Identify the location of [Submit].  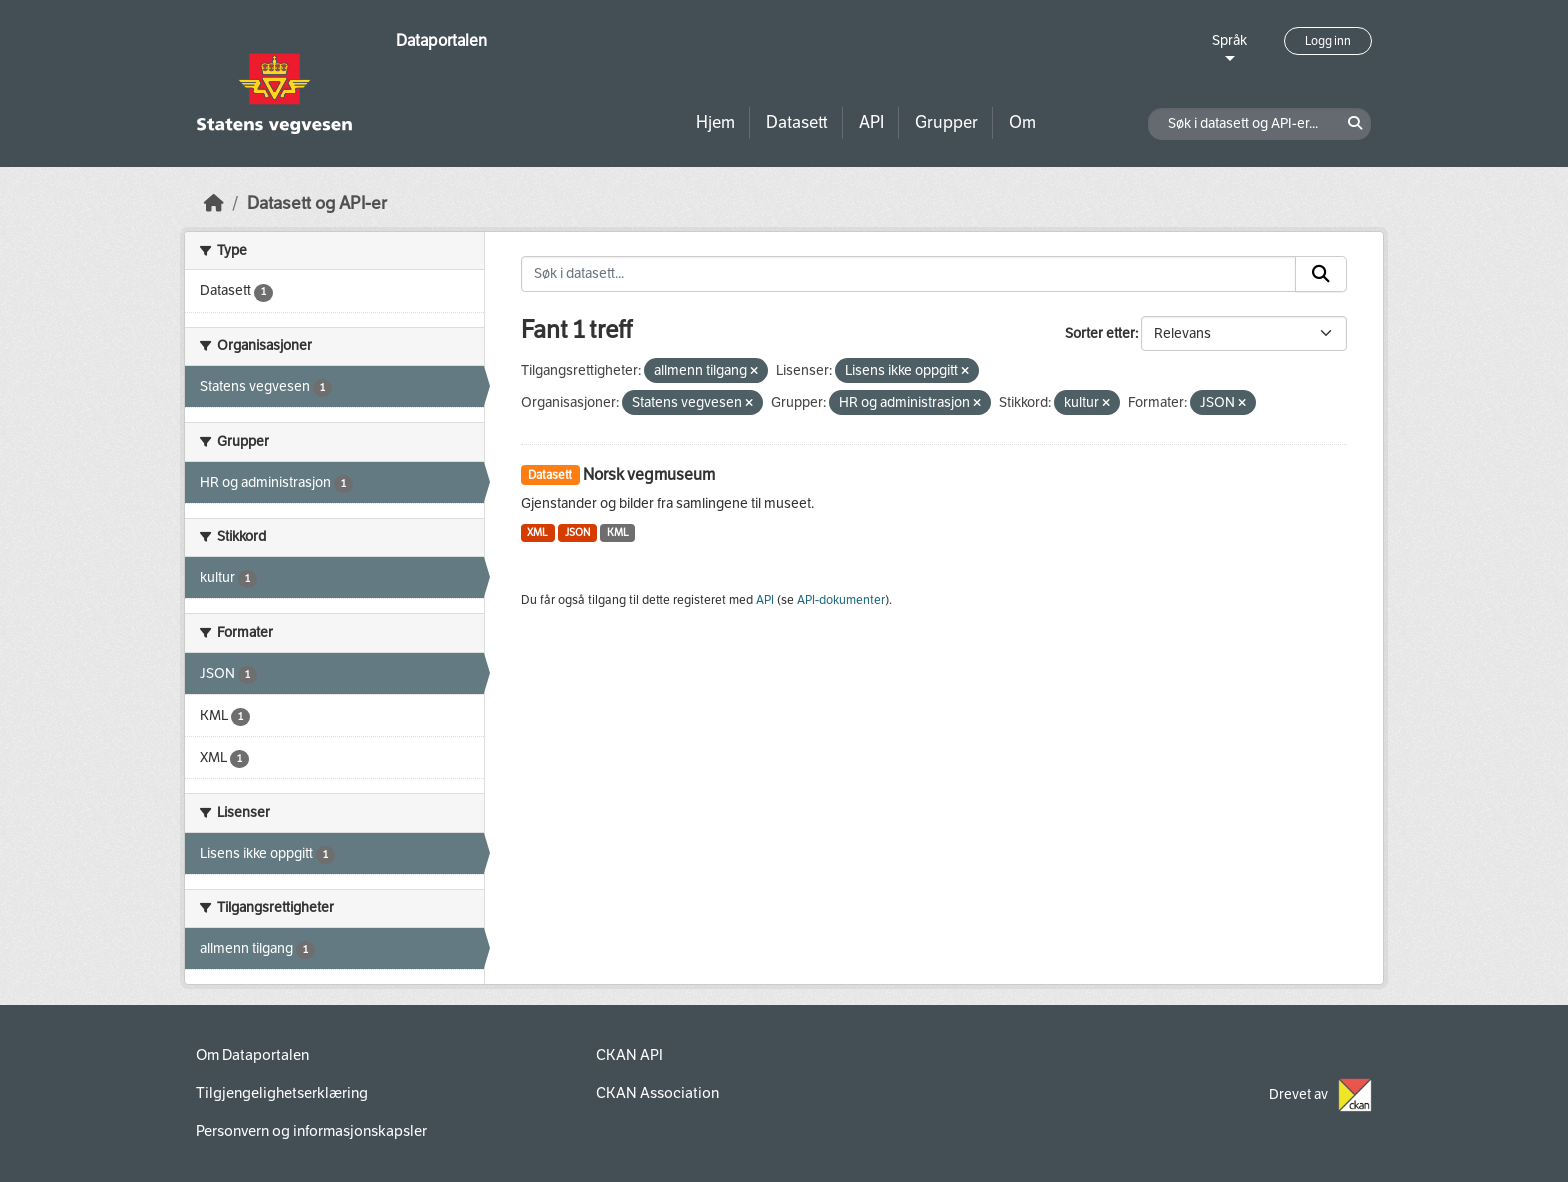
(1321, 274).